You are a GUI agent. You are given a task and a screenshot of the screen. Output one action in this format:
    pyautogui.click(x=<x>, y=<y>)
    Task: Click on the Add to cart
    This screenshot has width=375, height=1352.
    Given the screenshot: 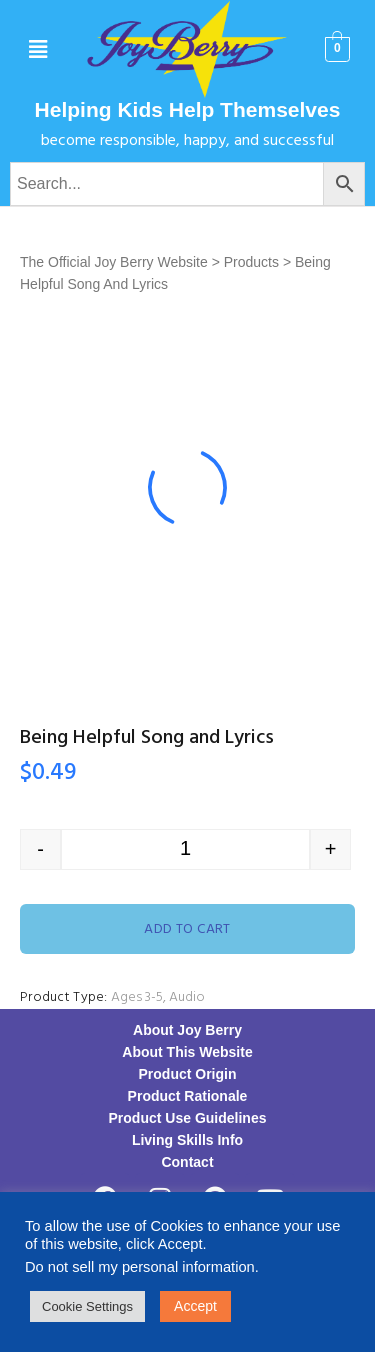 What is the action you would take?
    pyautogui.click(x=187, y=929)
    